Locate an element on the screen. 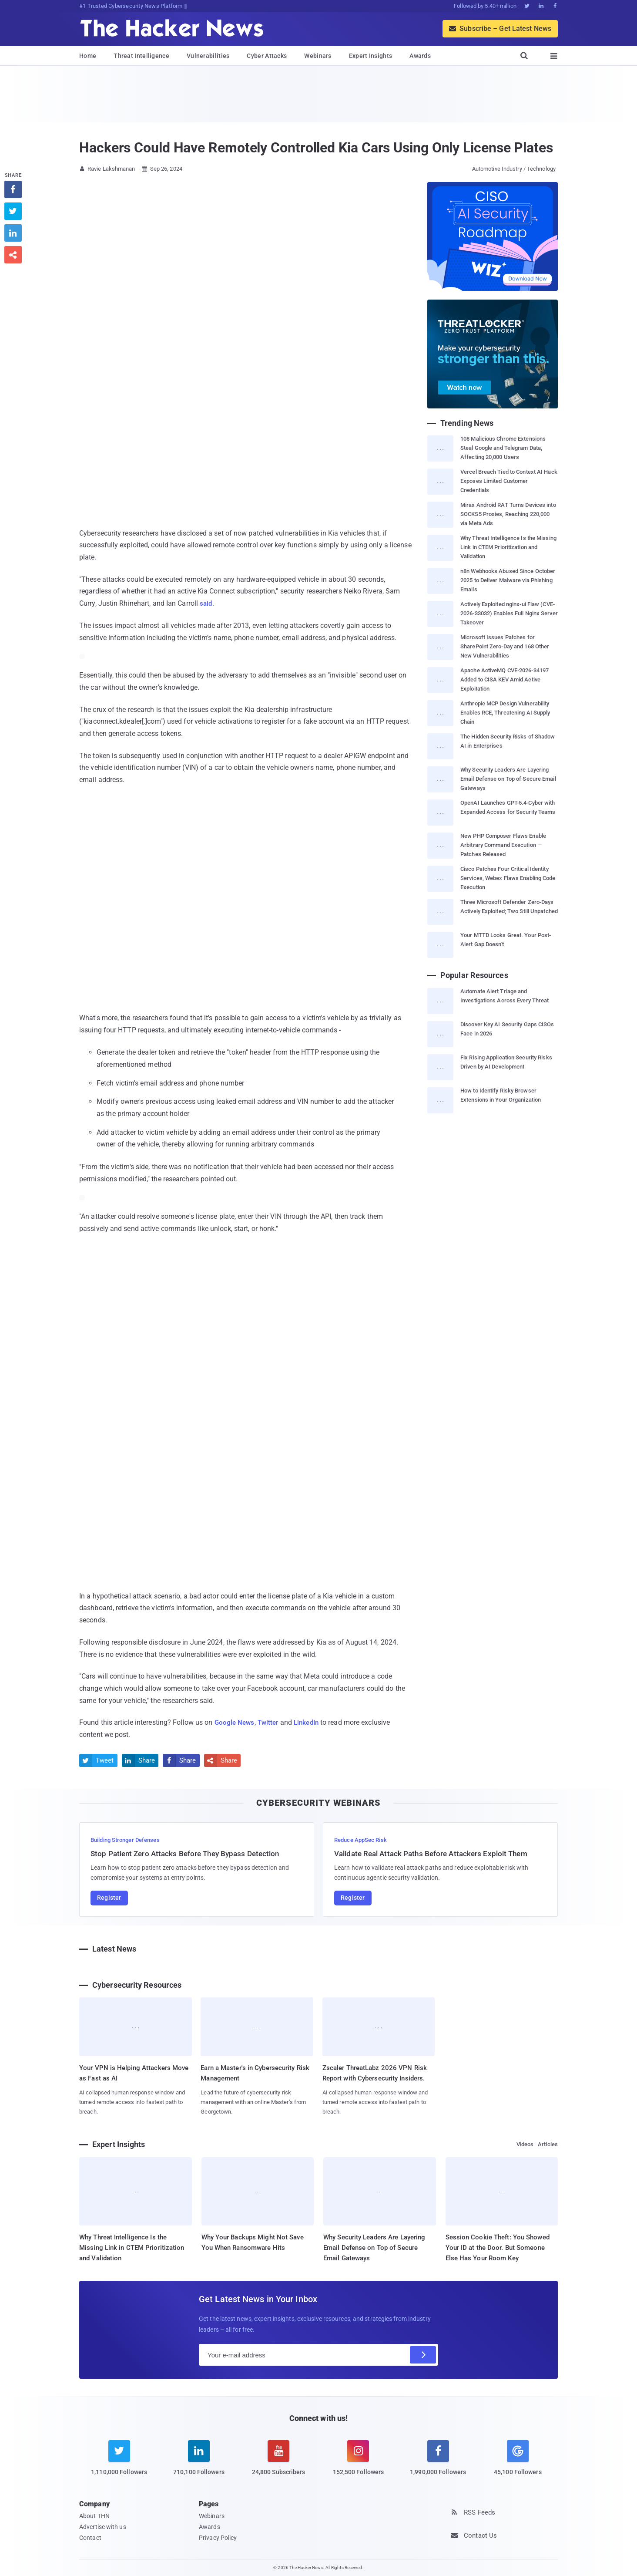 The height and width of the screenshot is (2576, 637). [google news] is located at coordinates (517, 2459).